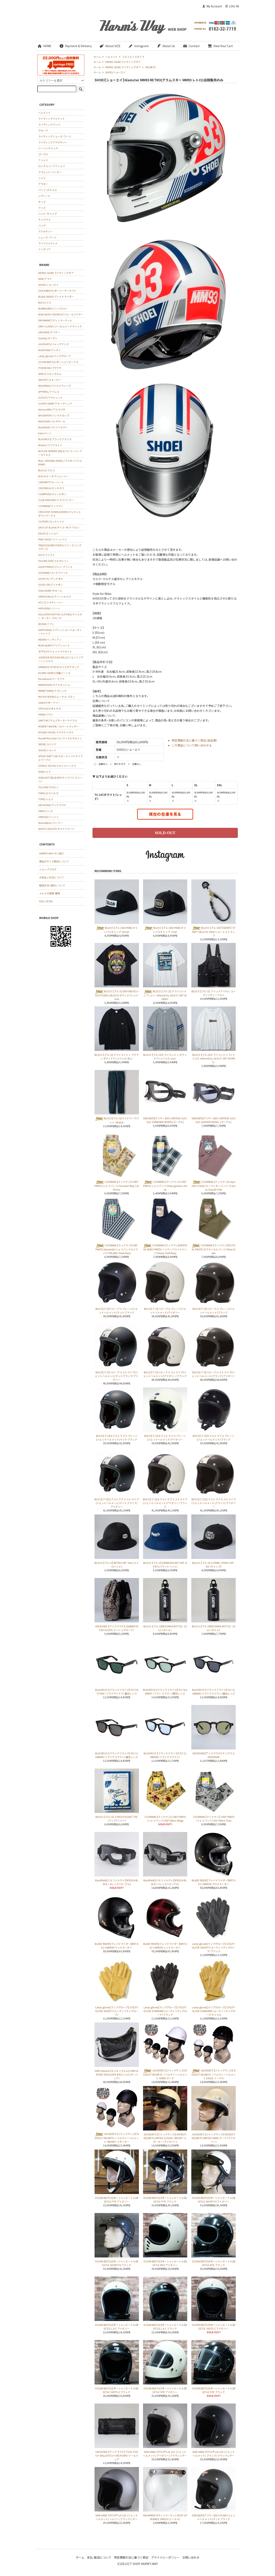  I want to click on BLUCO 【ブルコ】ドライコットン ポケットTシャツ L/S -Line-, so click(165, 1056).